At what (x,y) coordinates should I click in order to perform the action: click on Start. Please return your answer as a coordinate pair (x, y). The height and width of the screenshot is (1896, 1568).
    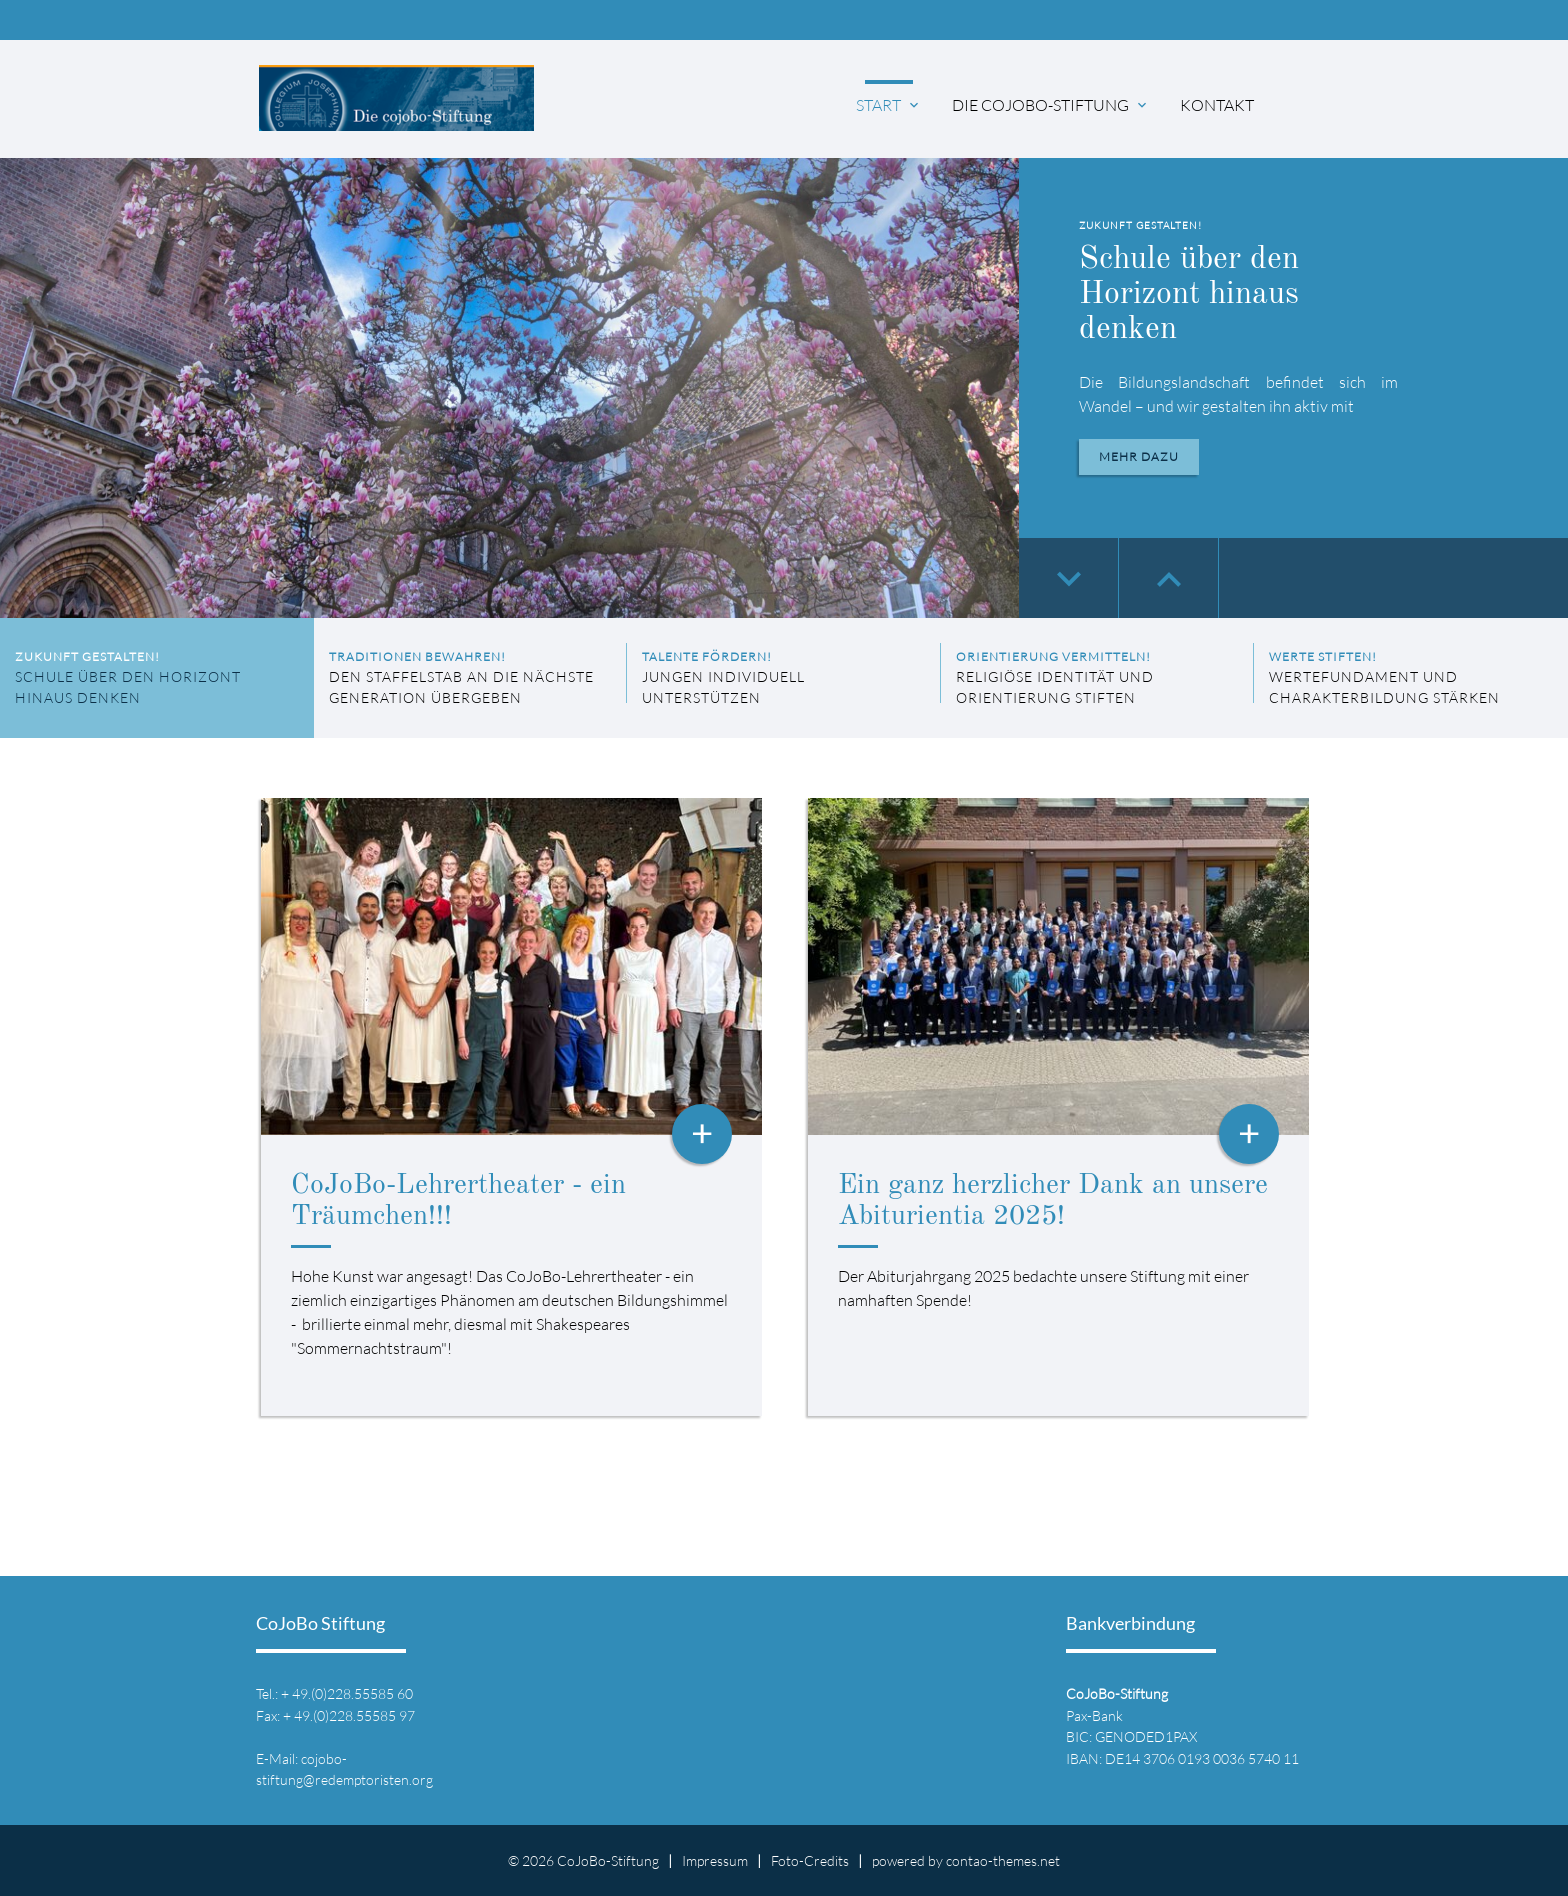
    Looking at the image, I should click on (889, 105).